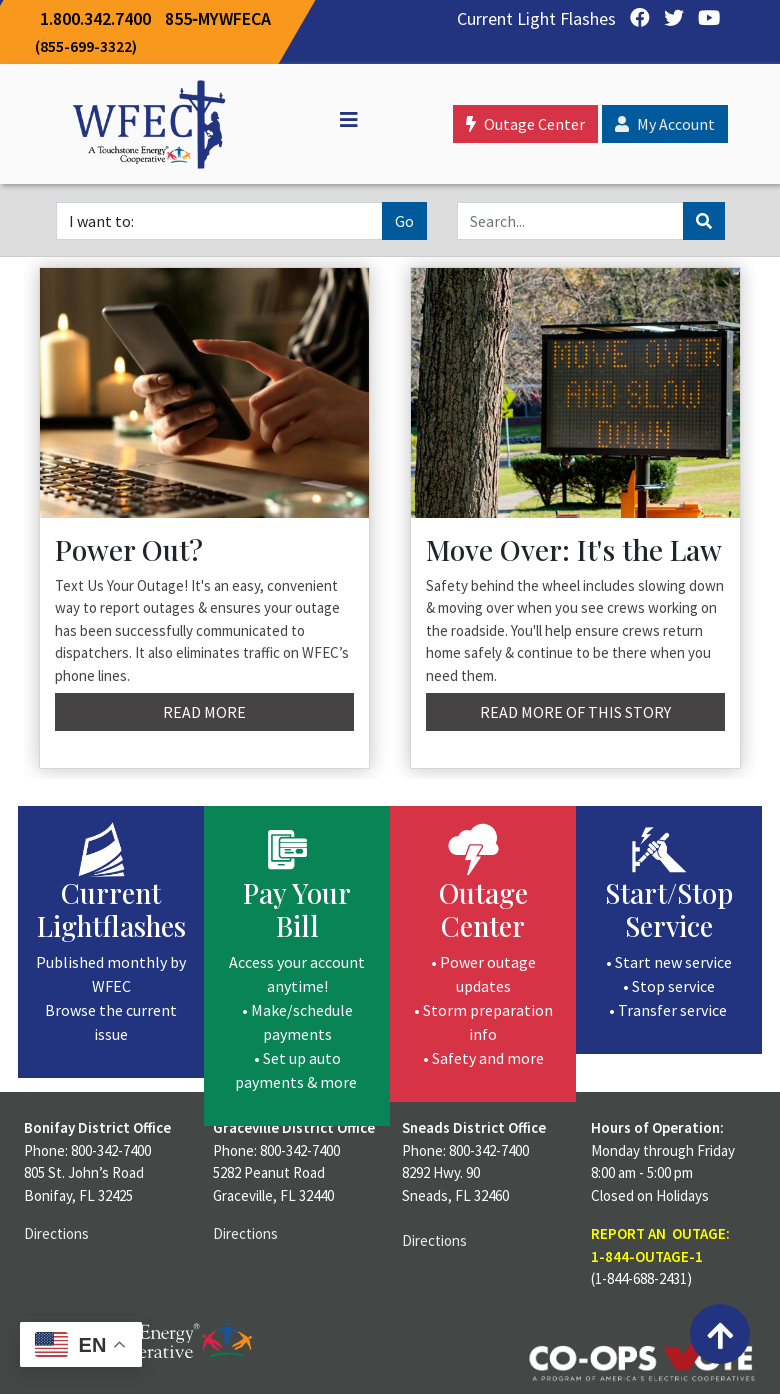 The height and width of the screenshot is (1394, 780). I want to click on Read More of this story, so click(575, 712).